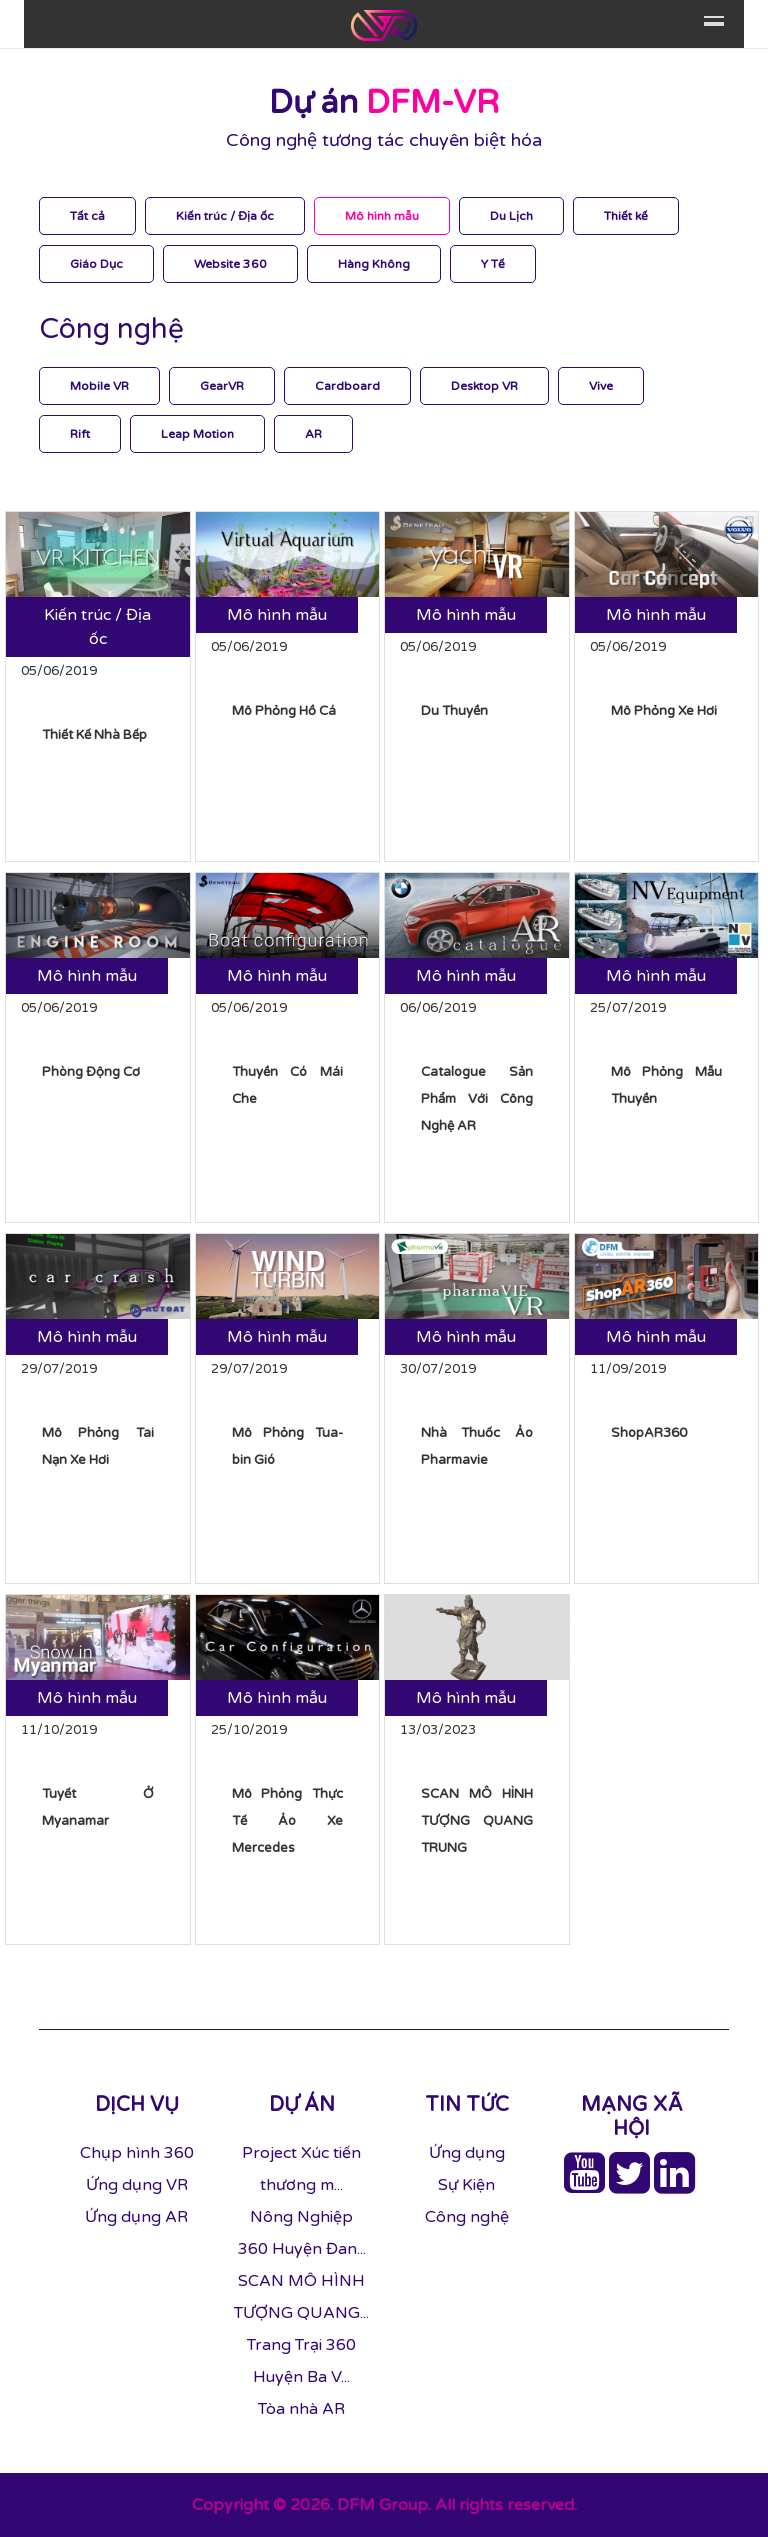 The width and height of the screenshot is (768, 2537). What do you see at coordinates (626, 216) in the screenshot?
I see `Thiết kế` at bounding box center [626, 216].